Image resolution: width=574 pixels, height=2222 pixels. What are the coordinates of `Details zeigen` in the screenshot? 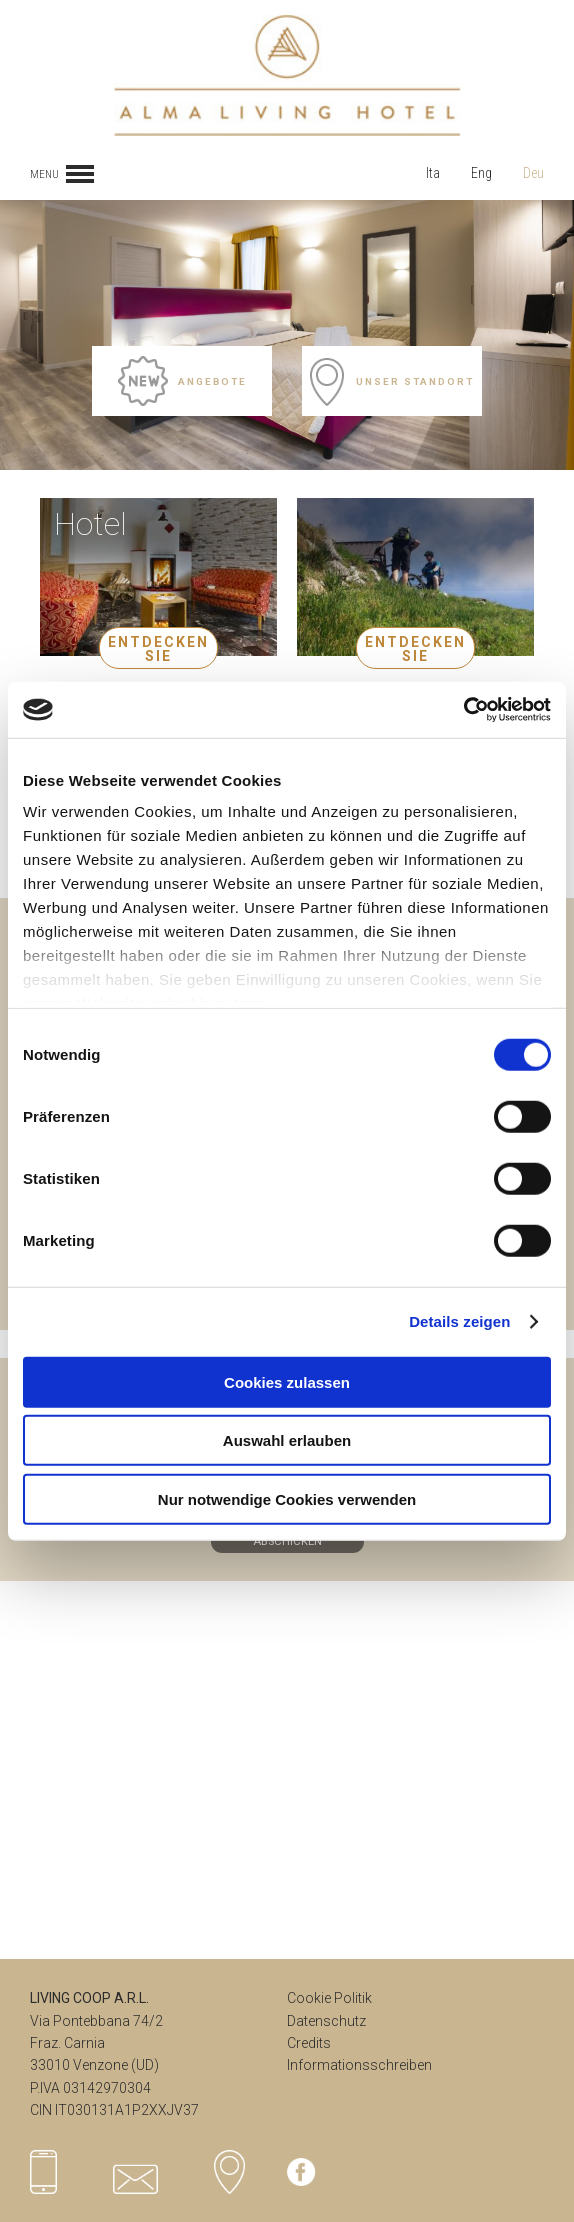 It's located at (459, 1321).